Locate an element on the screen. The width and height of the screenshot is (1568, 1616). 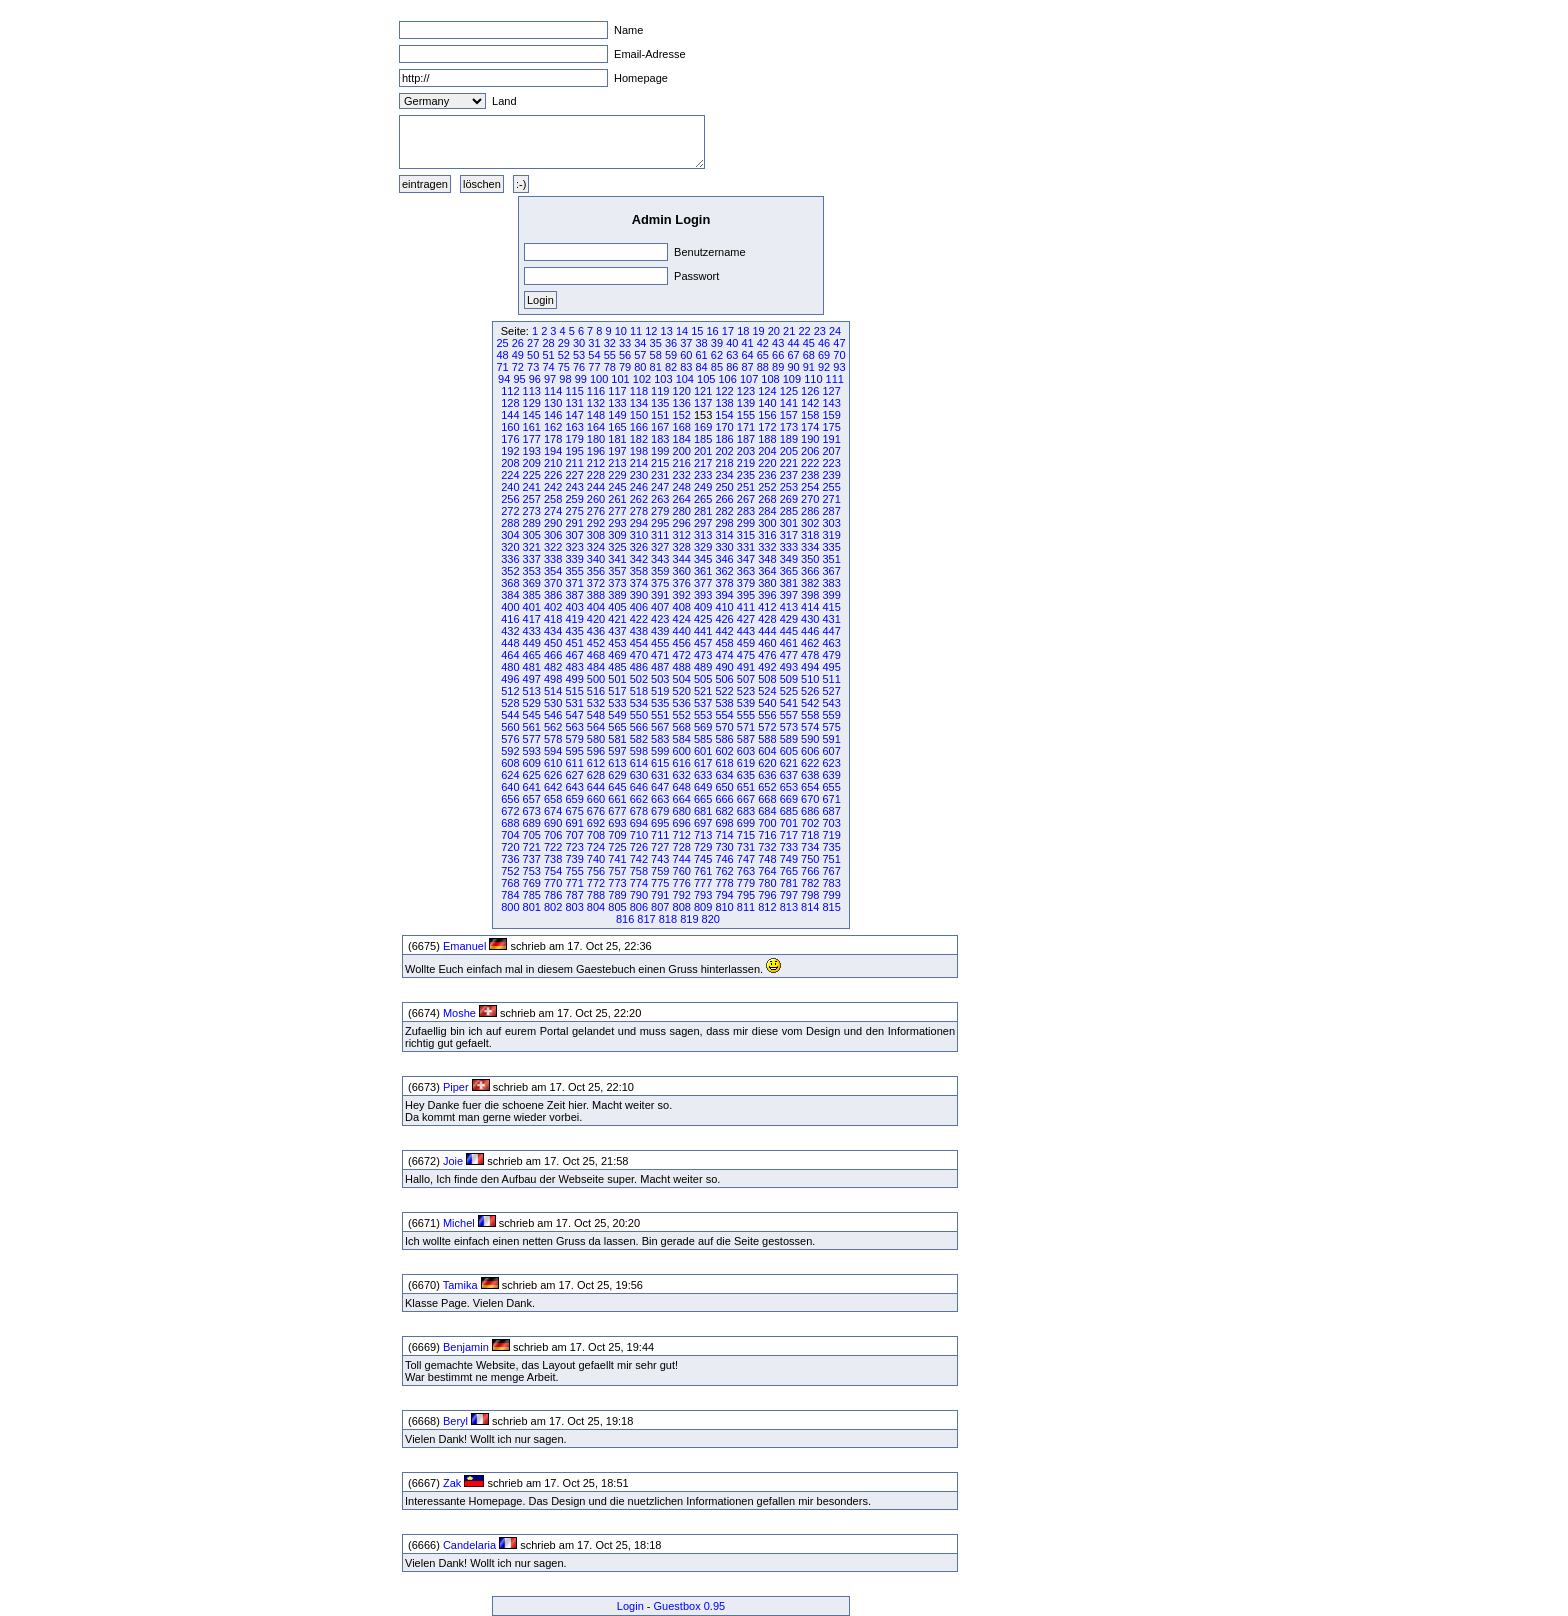
403 is located at coordinates (574, 607).